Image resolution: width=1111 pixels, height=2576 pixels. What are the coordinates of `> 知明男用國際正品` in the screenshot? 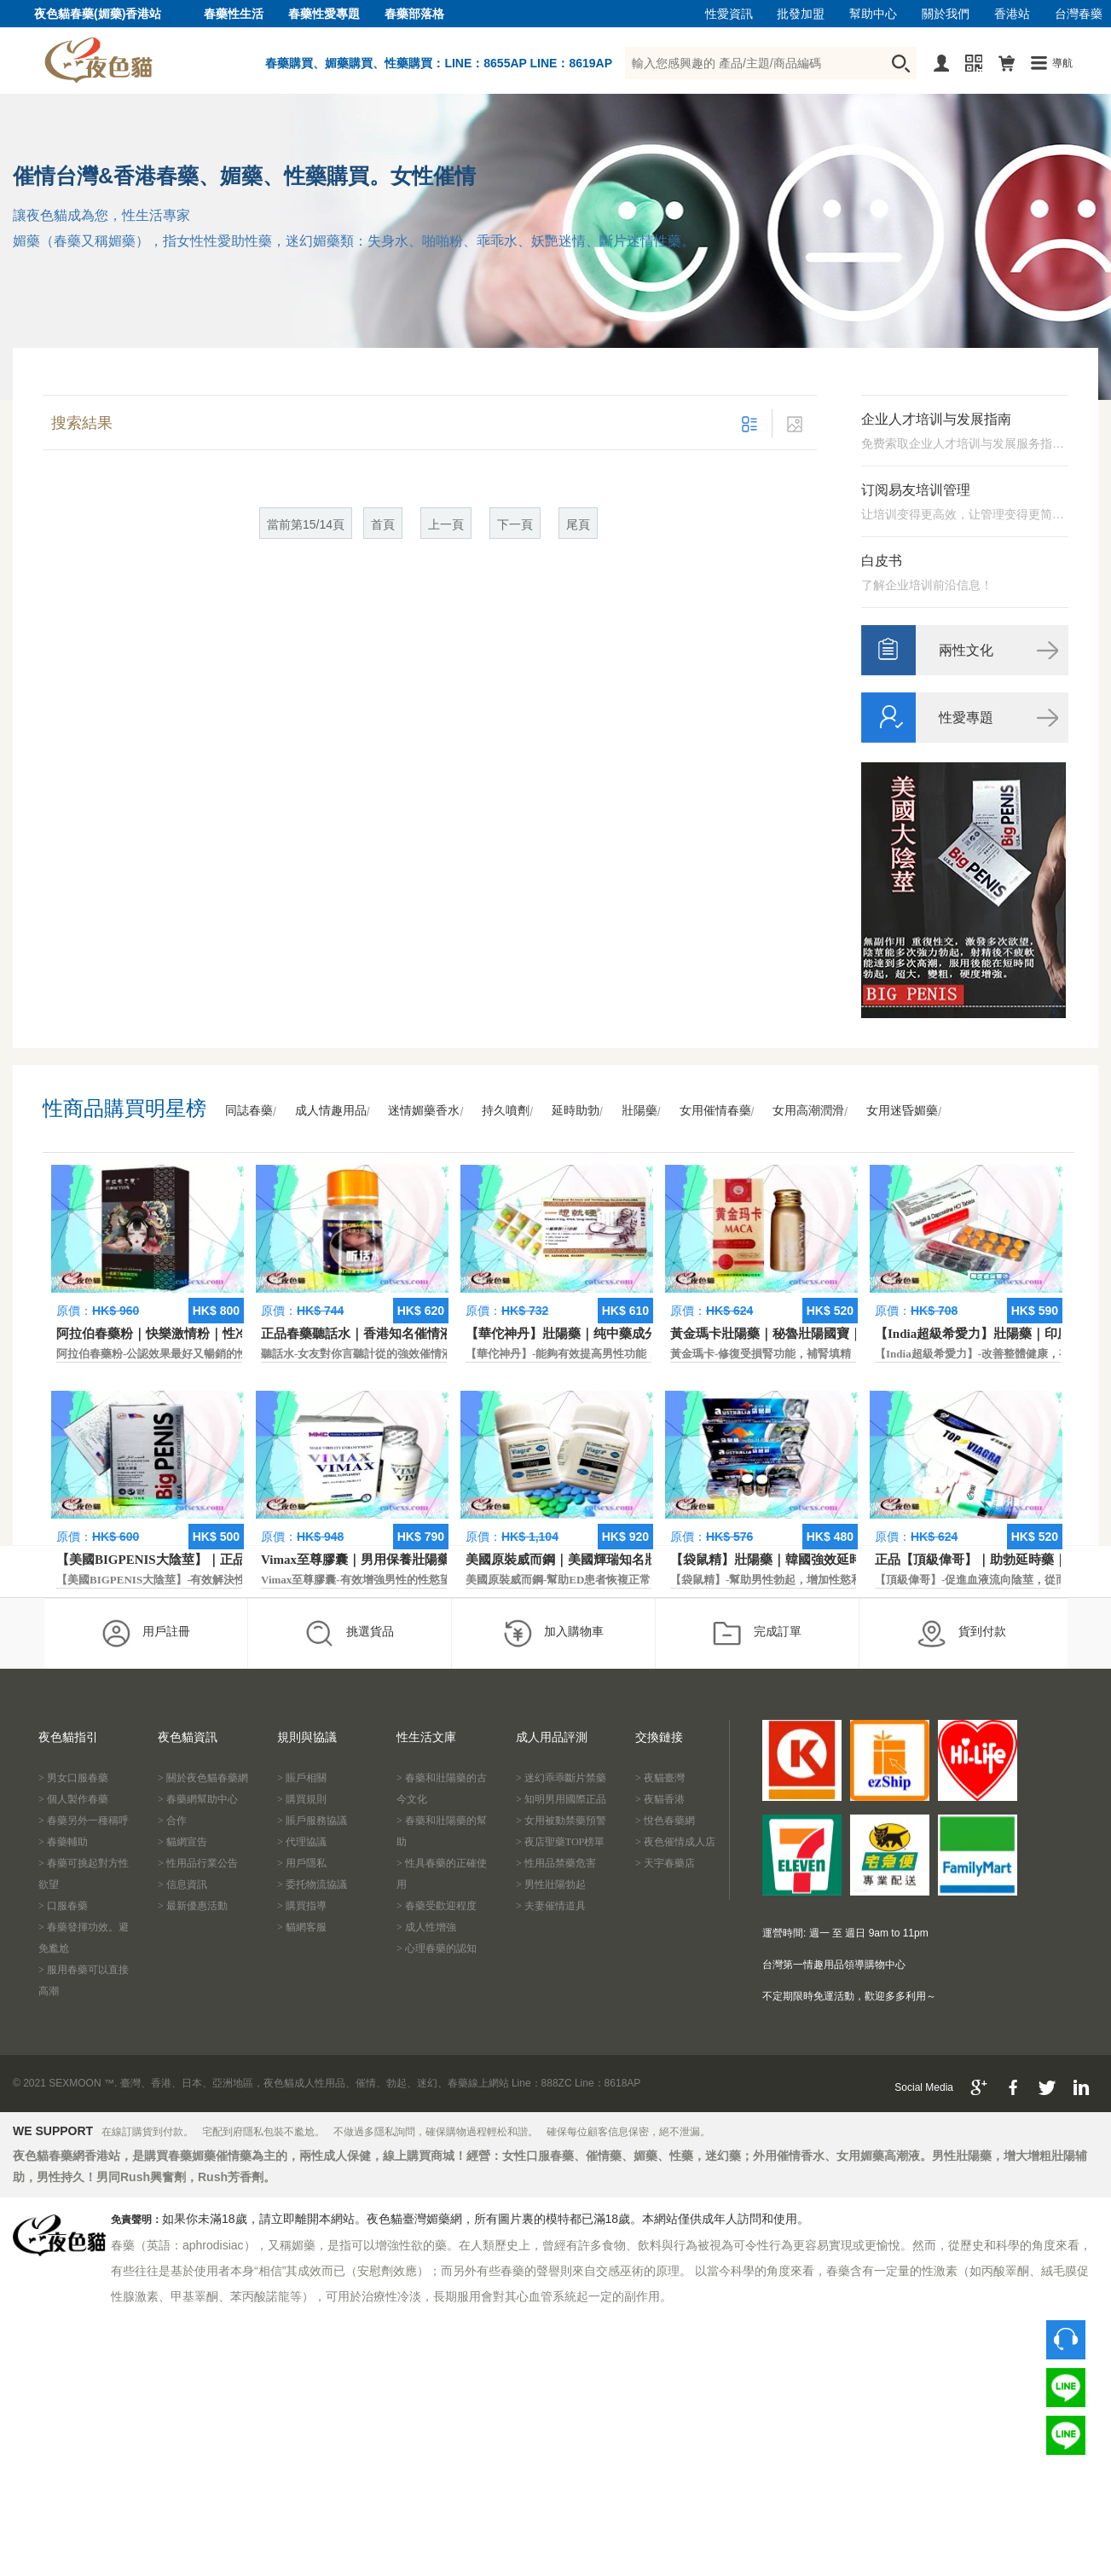 It's located at (561, 1799).